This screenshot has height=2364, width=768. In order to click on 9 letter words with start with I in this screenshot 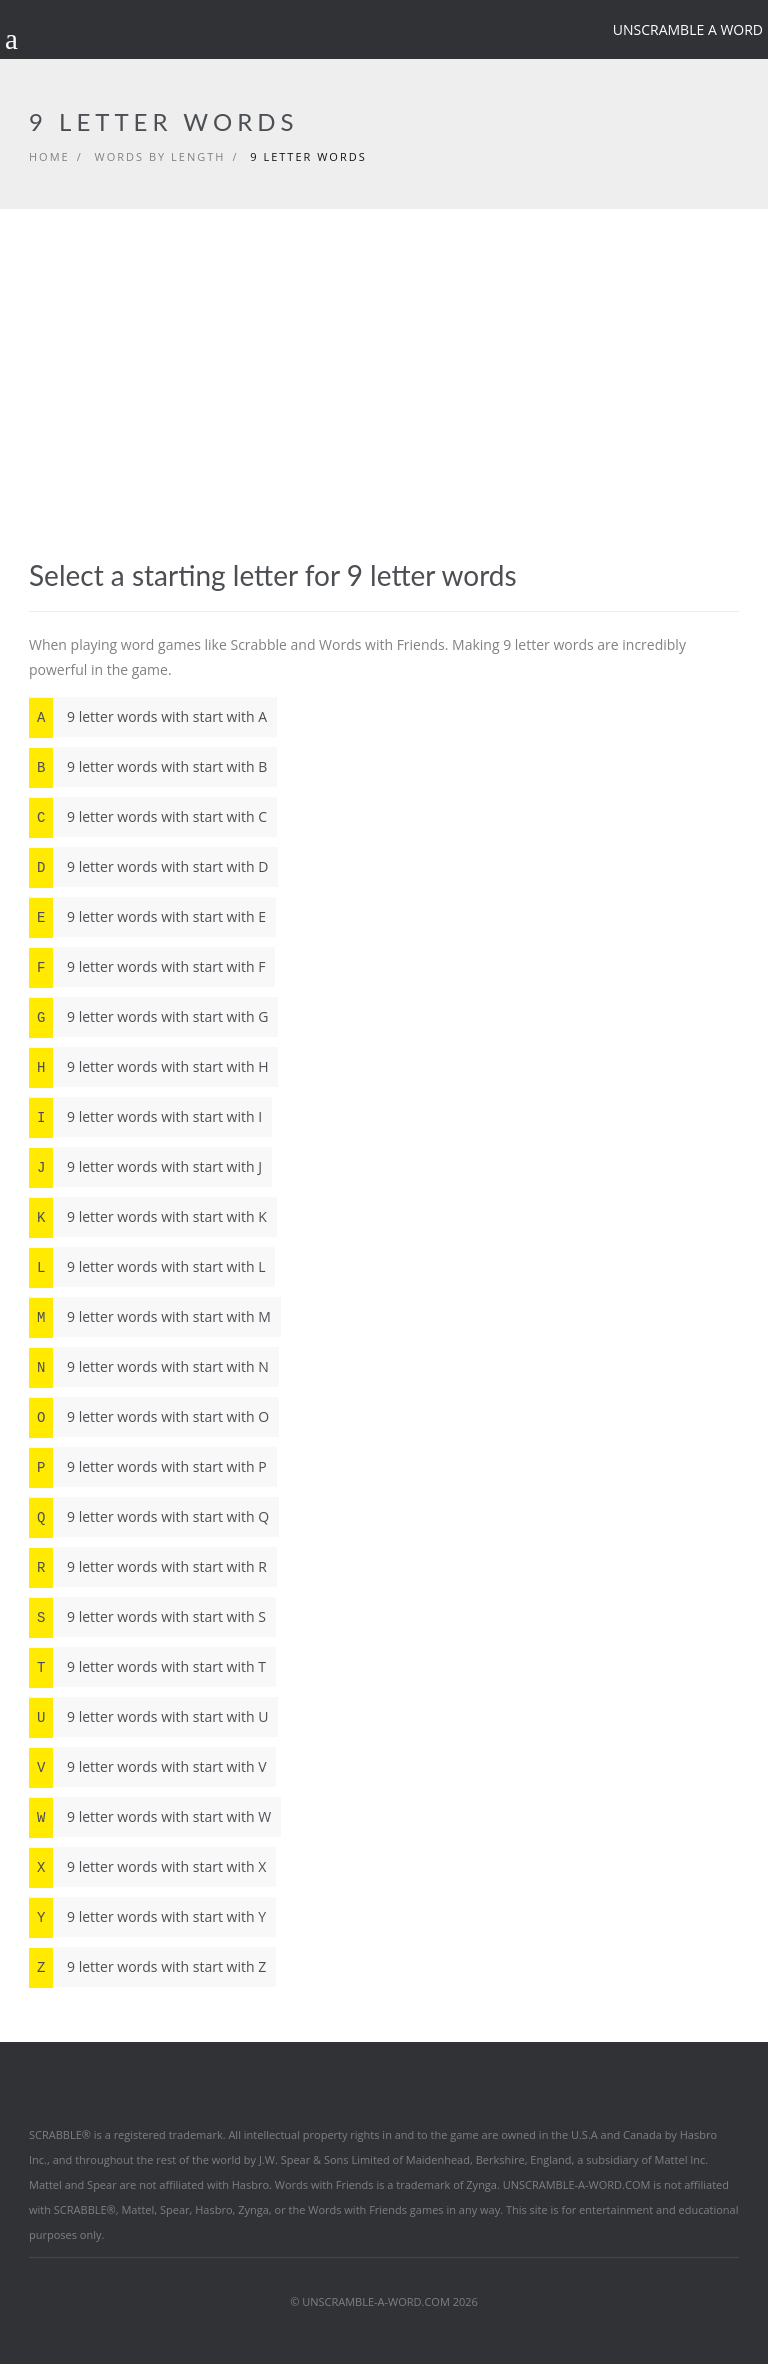, I will do `click(145, 1117)`.